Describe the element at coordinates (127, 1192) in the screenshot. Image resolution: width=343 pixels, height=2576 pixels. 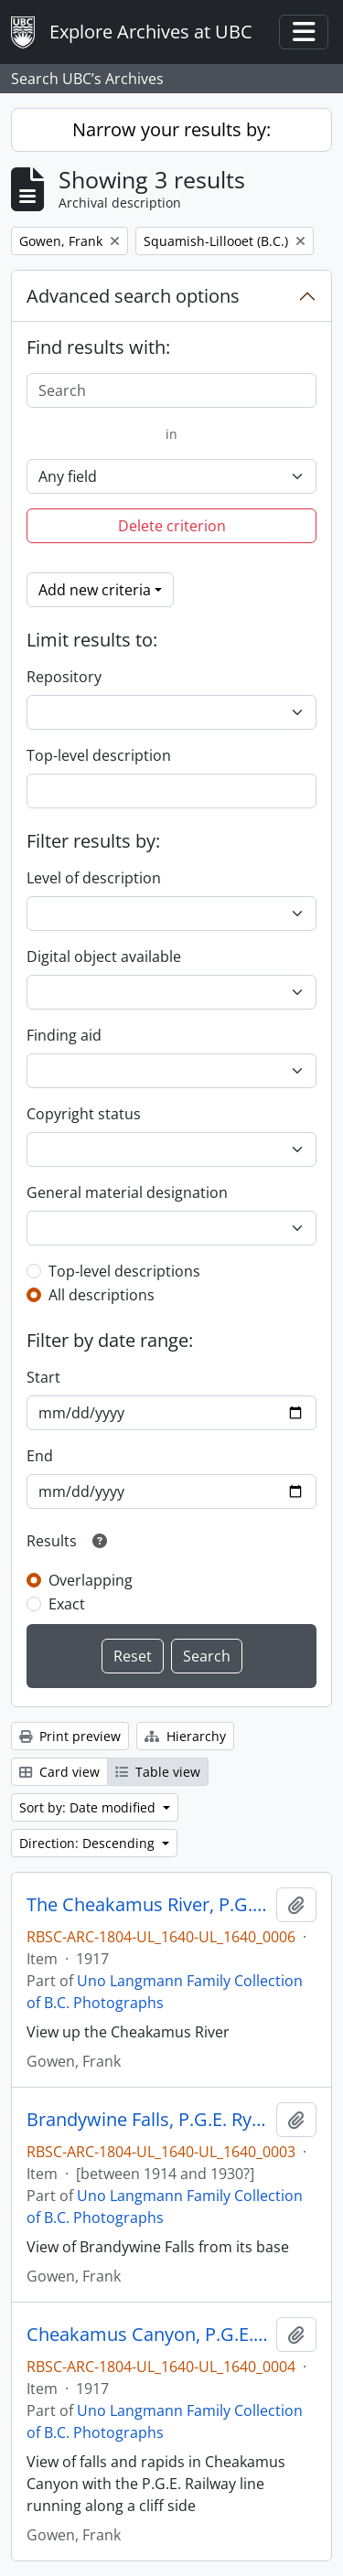
I see `General material designation` at that location.